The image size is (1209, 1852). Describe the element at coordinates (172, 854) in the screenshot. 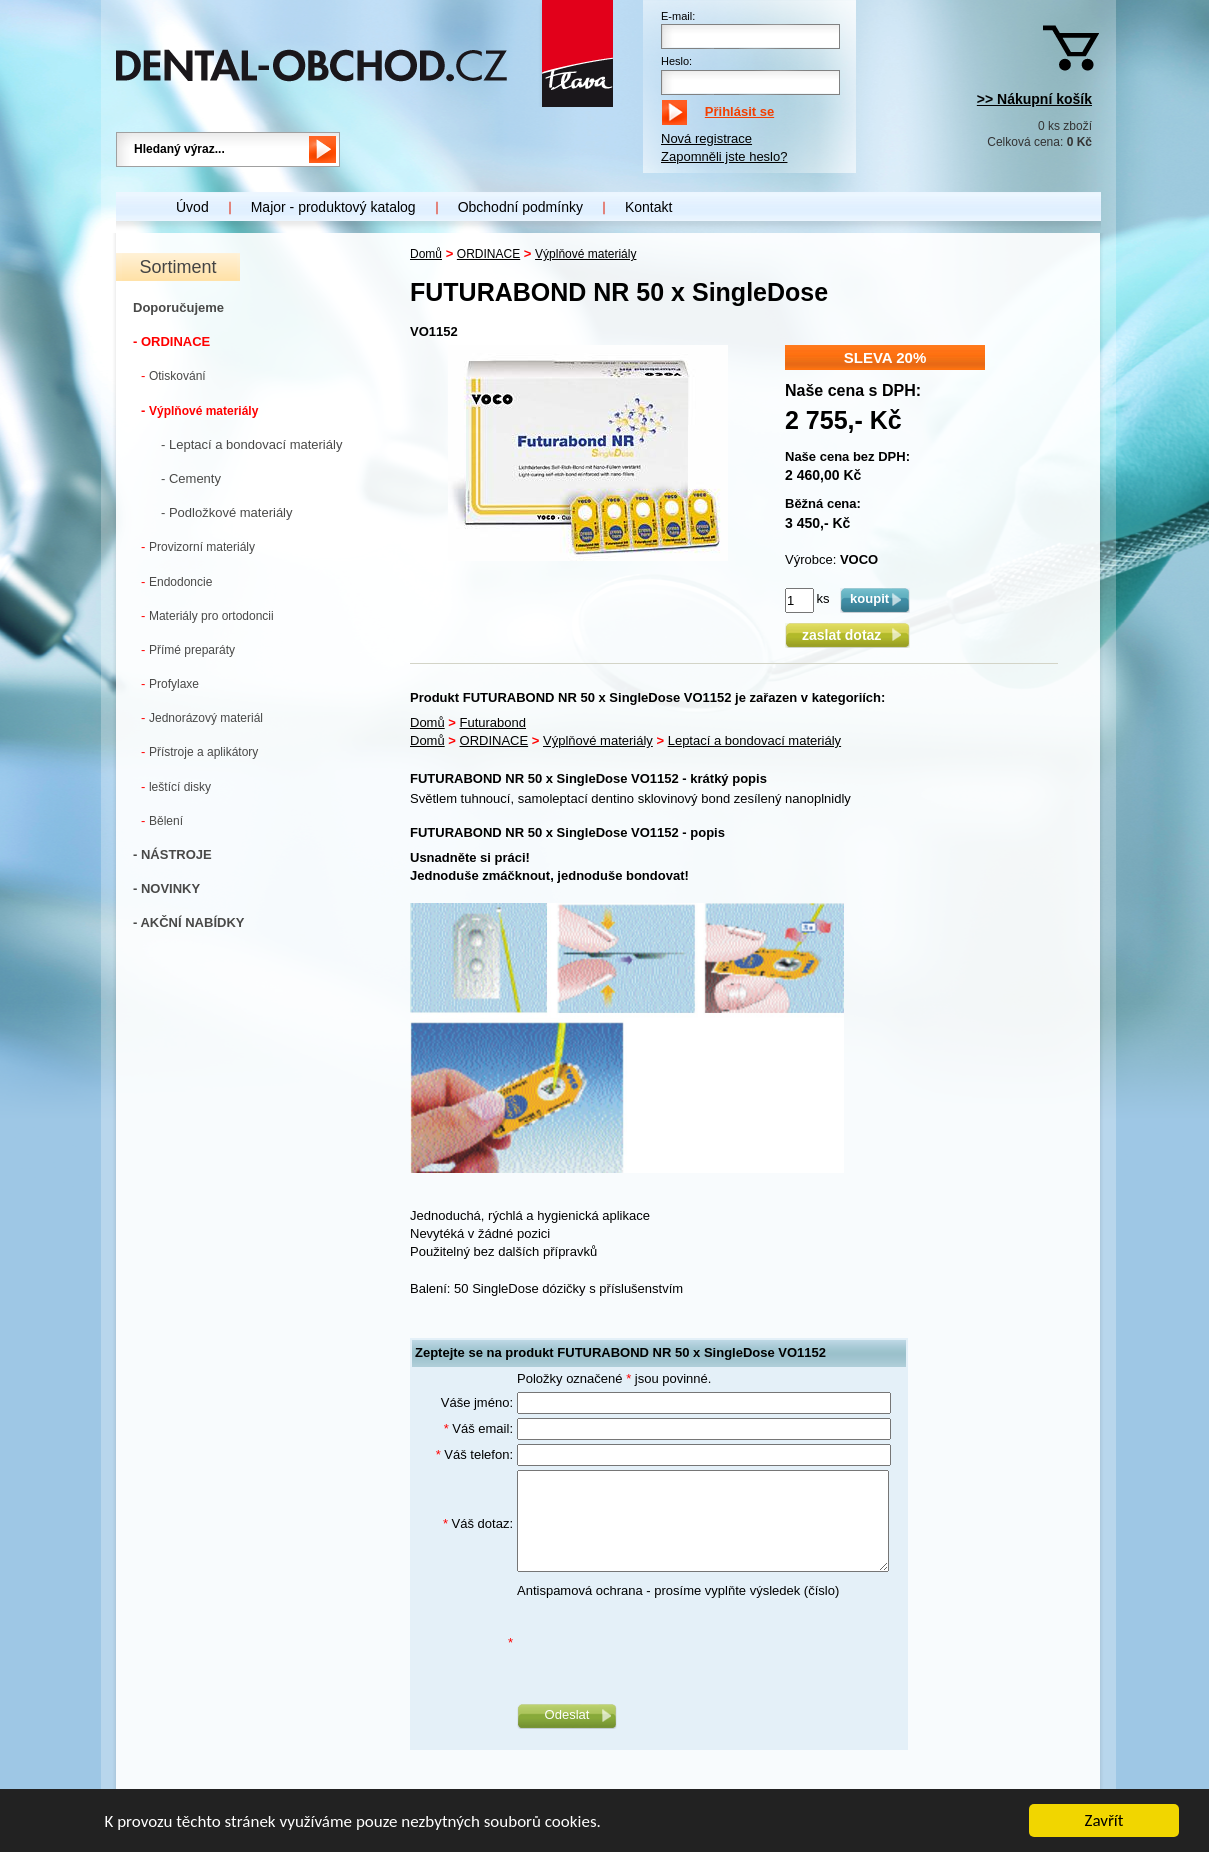

I see `- NÁSTROJE` at that location.